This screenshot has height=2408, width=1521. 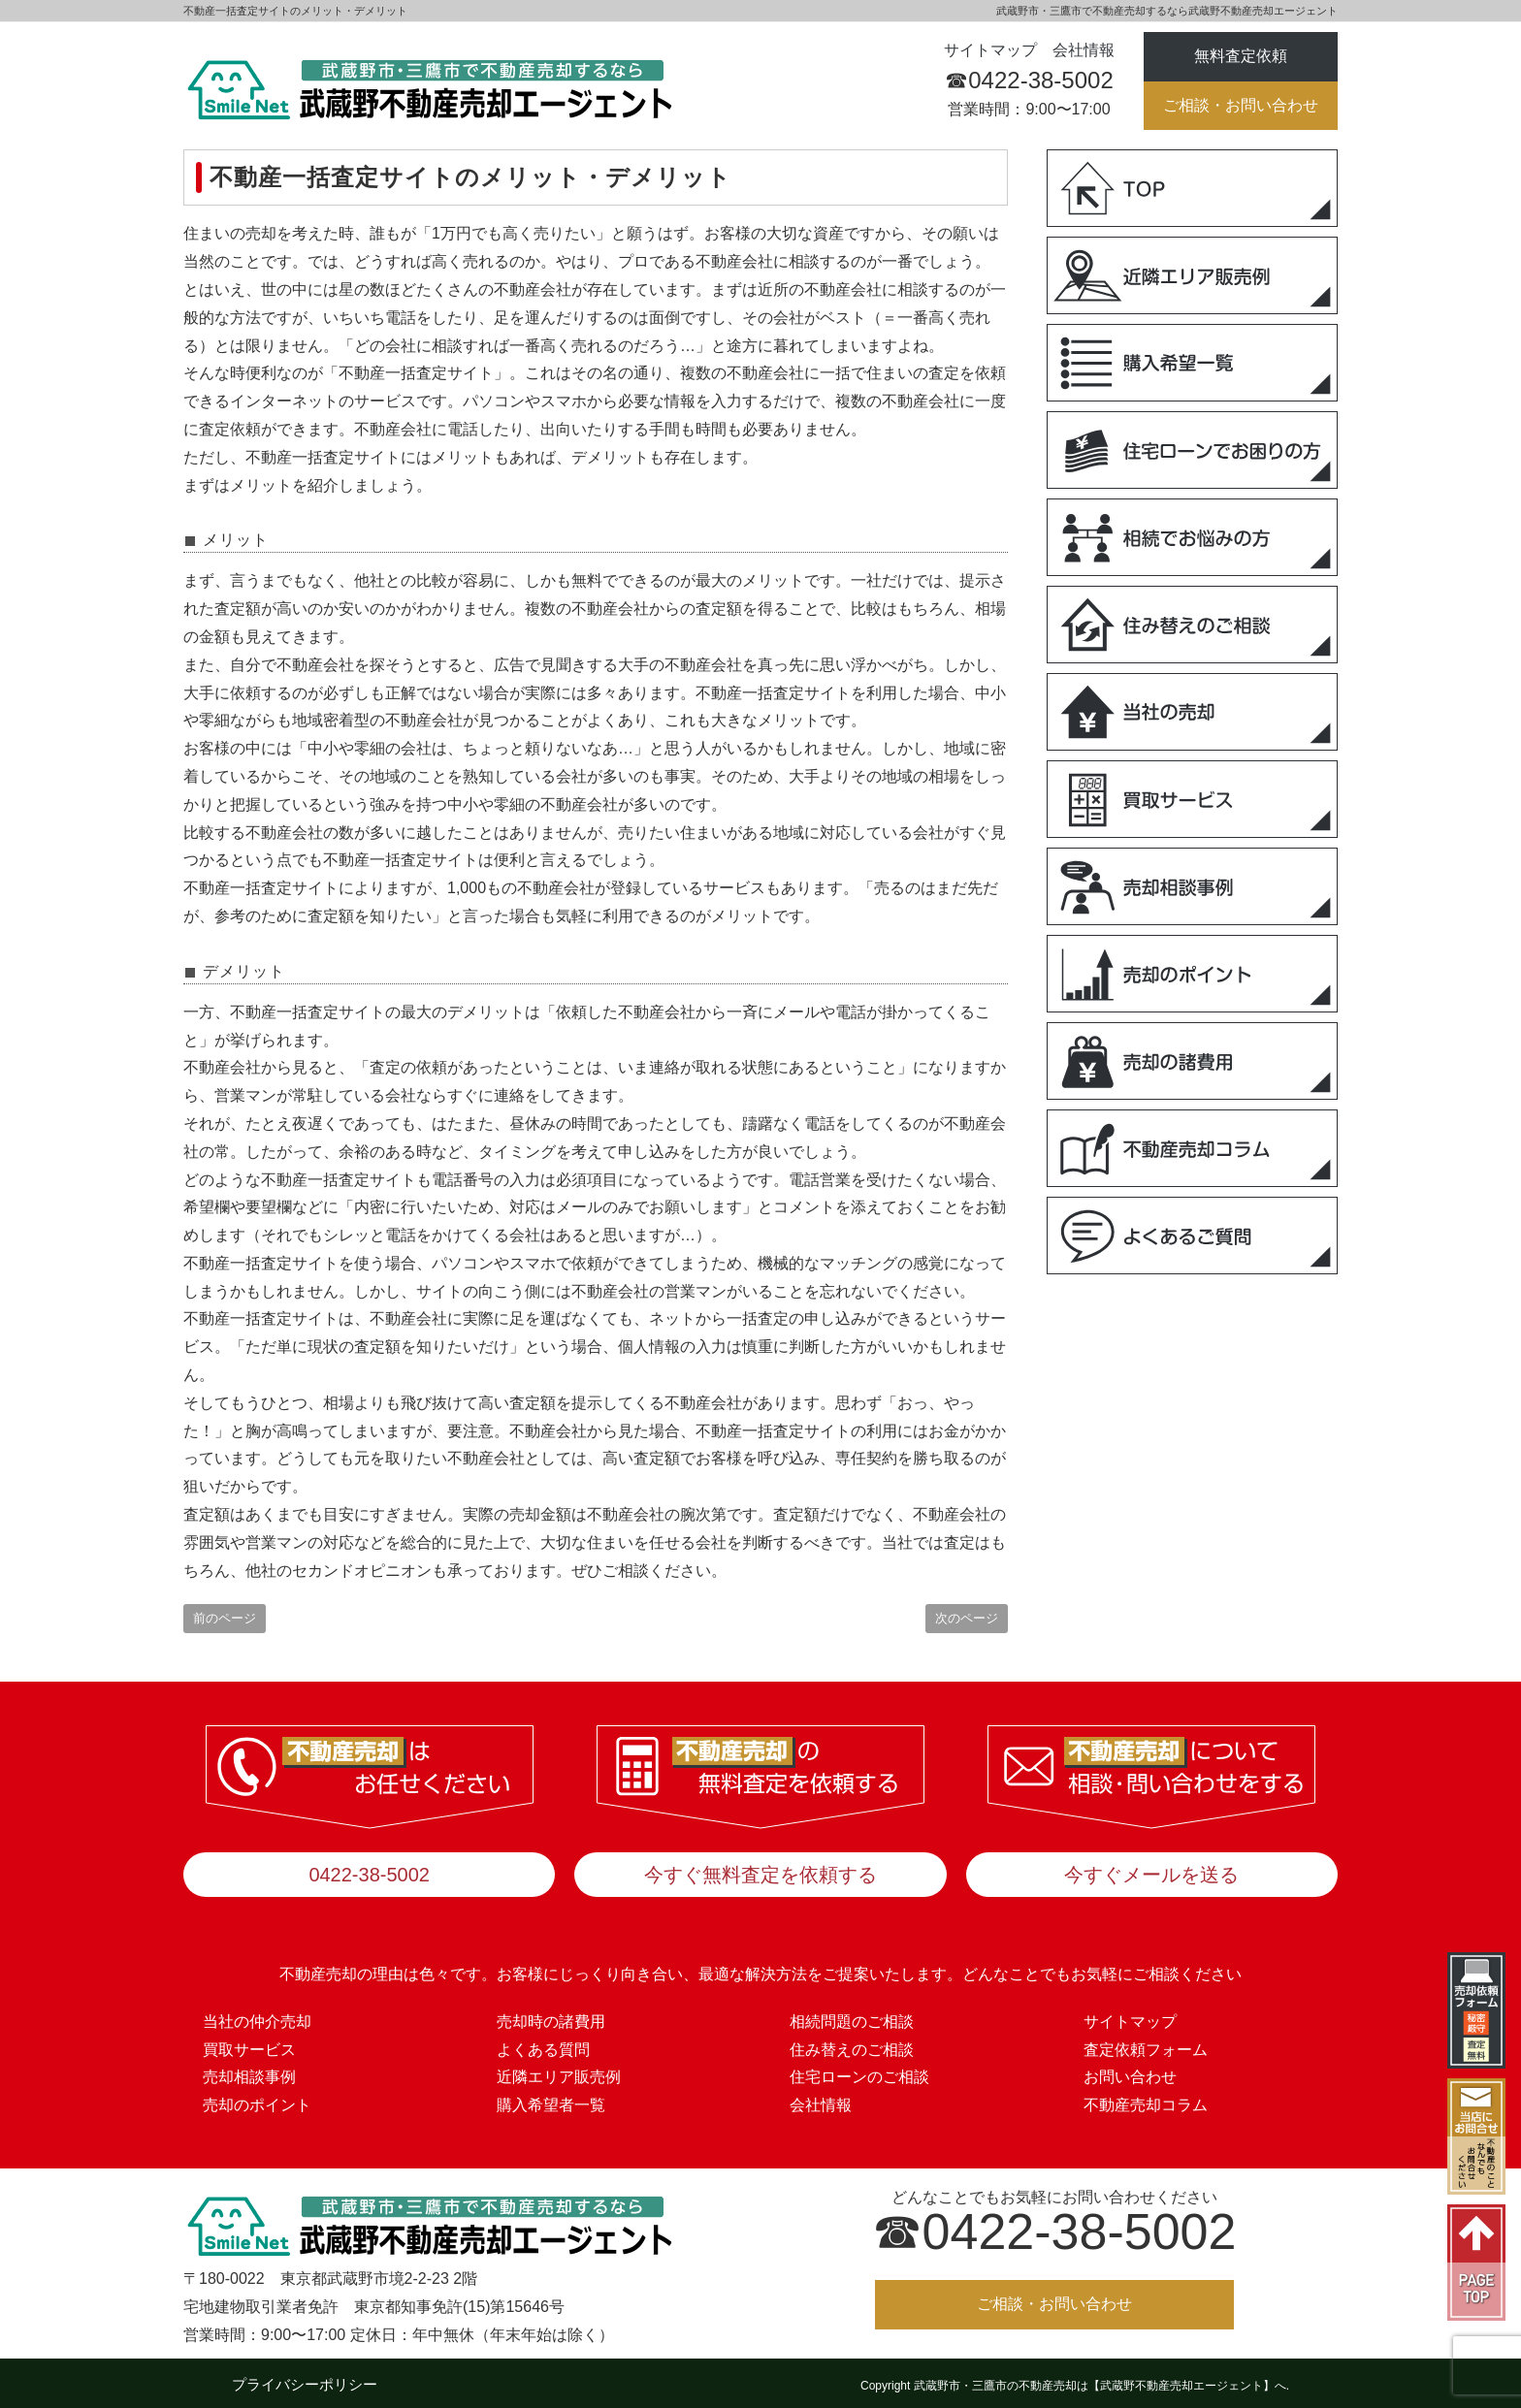 What do you see at coordinates (249, 2044) in the screenshot?
I see `買取サービス` at bounding box center [249, 2044].